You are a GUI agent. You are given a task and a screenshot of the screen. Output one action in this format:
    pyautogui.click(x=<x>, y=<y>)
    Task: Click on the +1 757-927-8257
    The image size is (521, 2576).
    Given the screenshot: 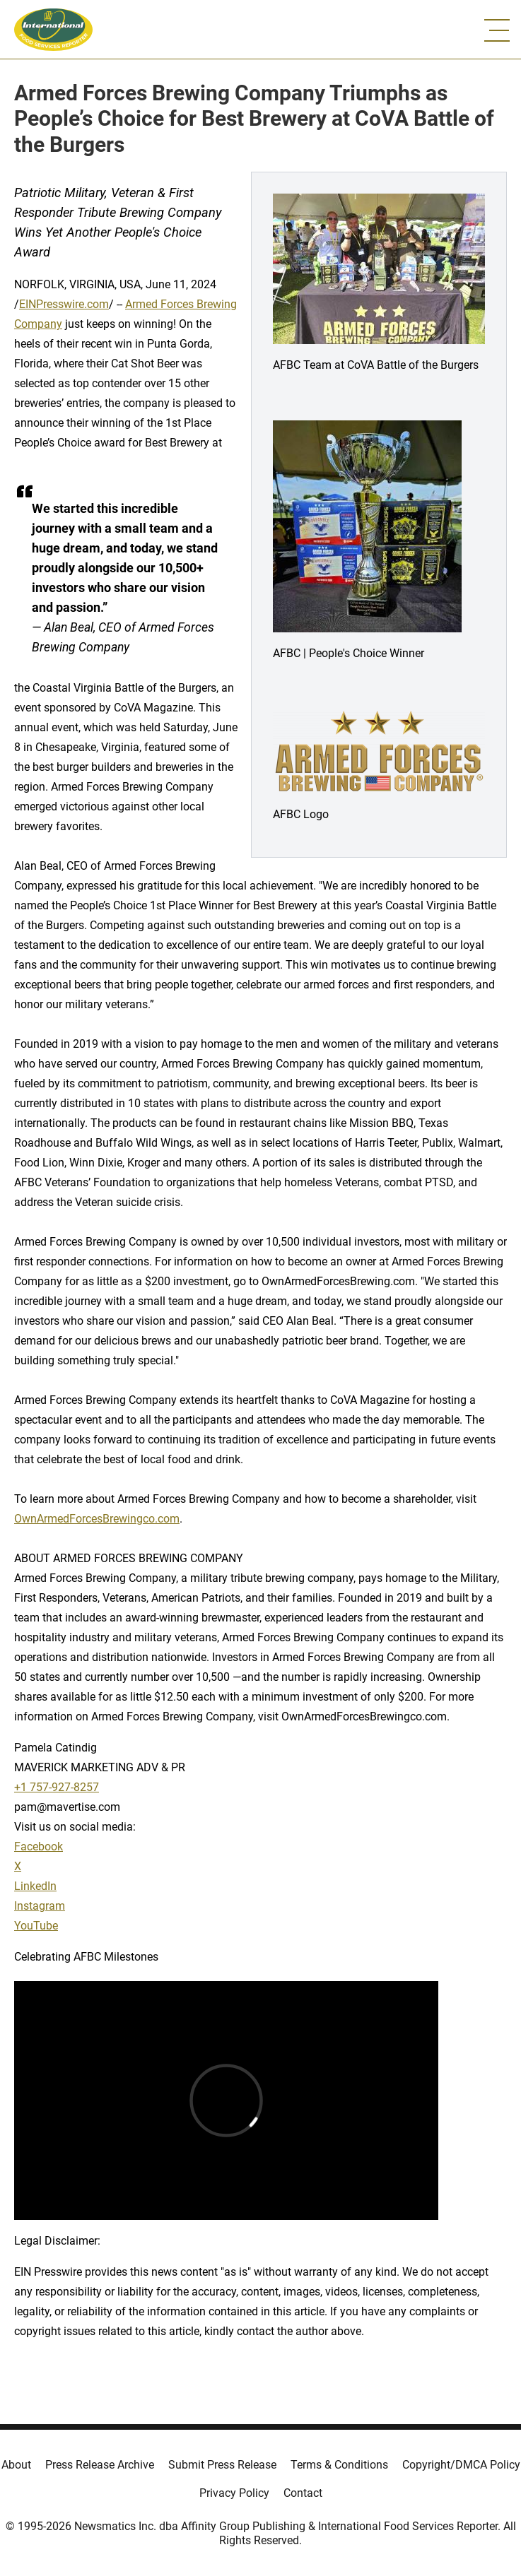 What is the action you would take?
    pyautogui.click(x=56, y=1787)
    